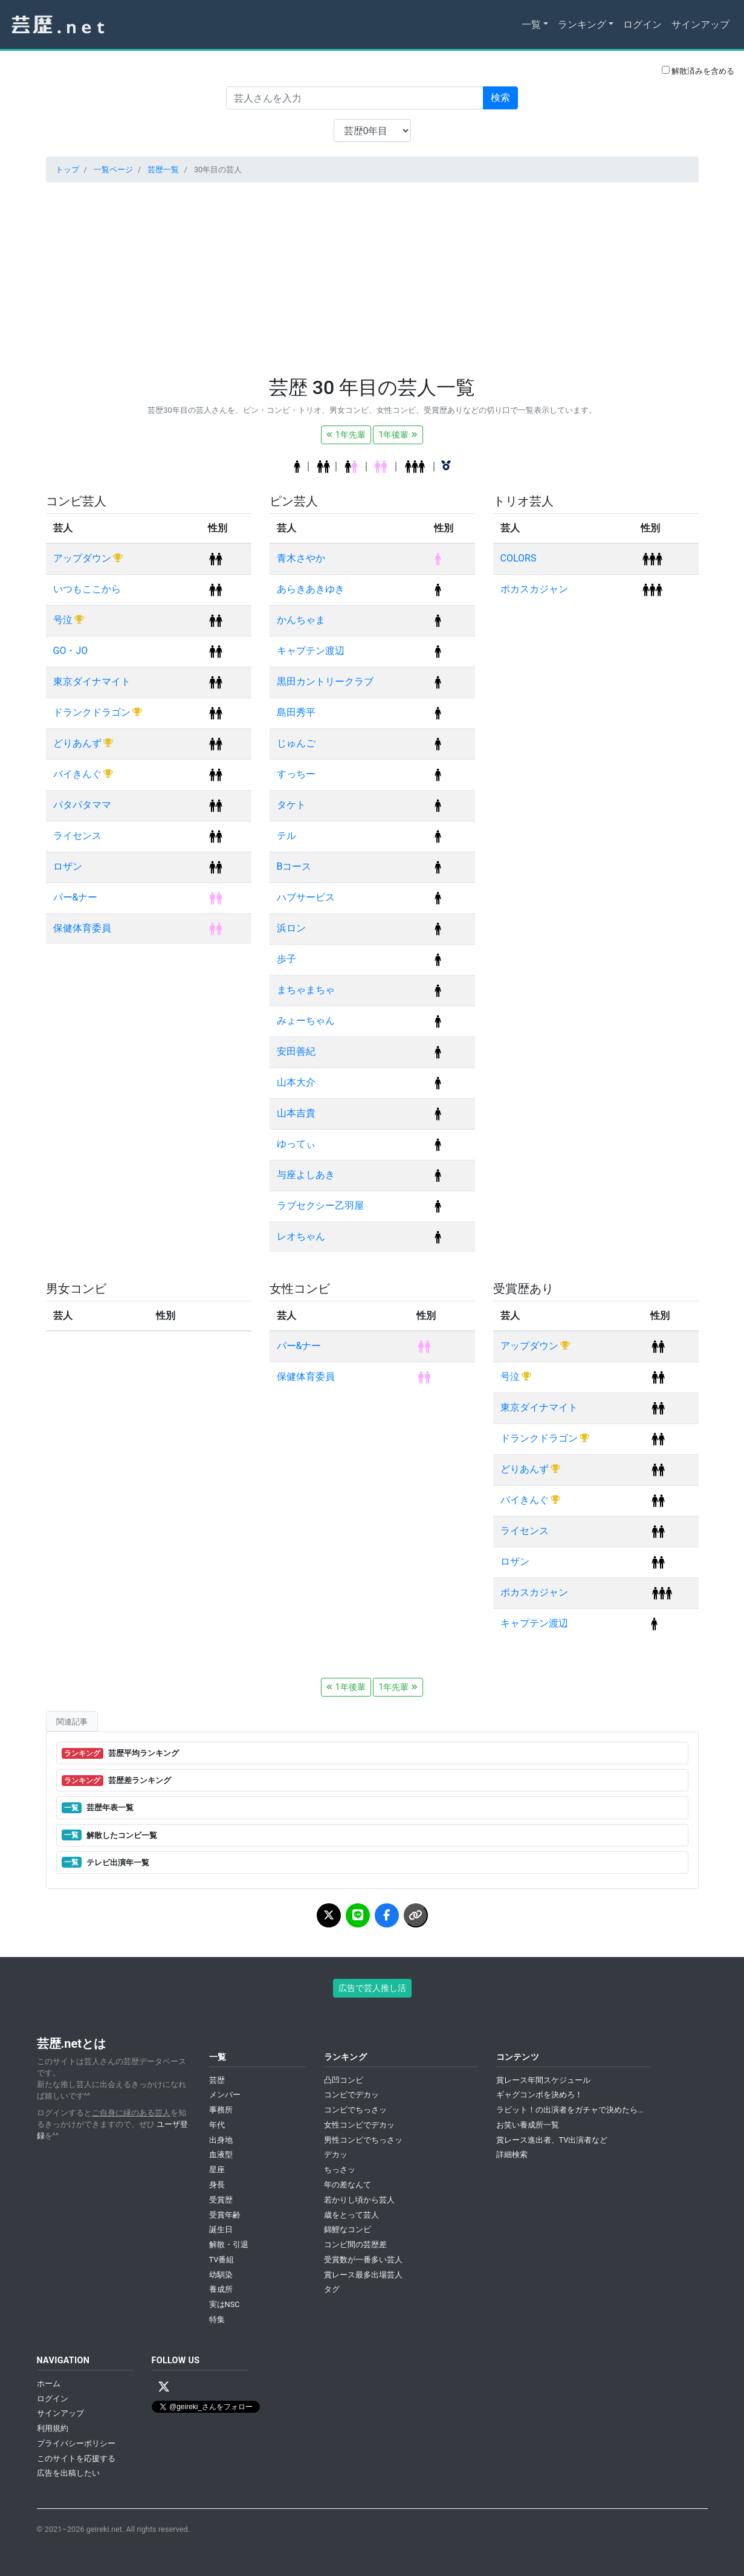 The width and height of the screenshot is (744, 2576). I want to click on ホーム, so click(48, 2383).